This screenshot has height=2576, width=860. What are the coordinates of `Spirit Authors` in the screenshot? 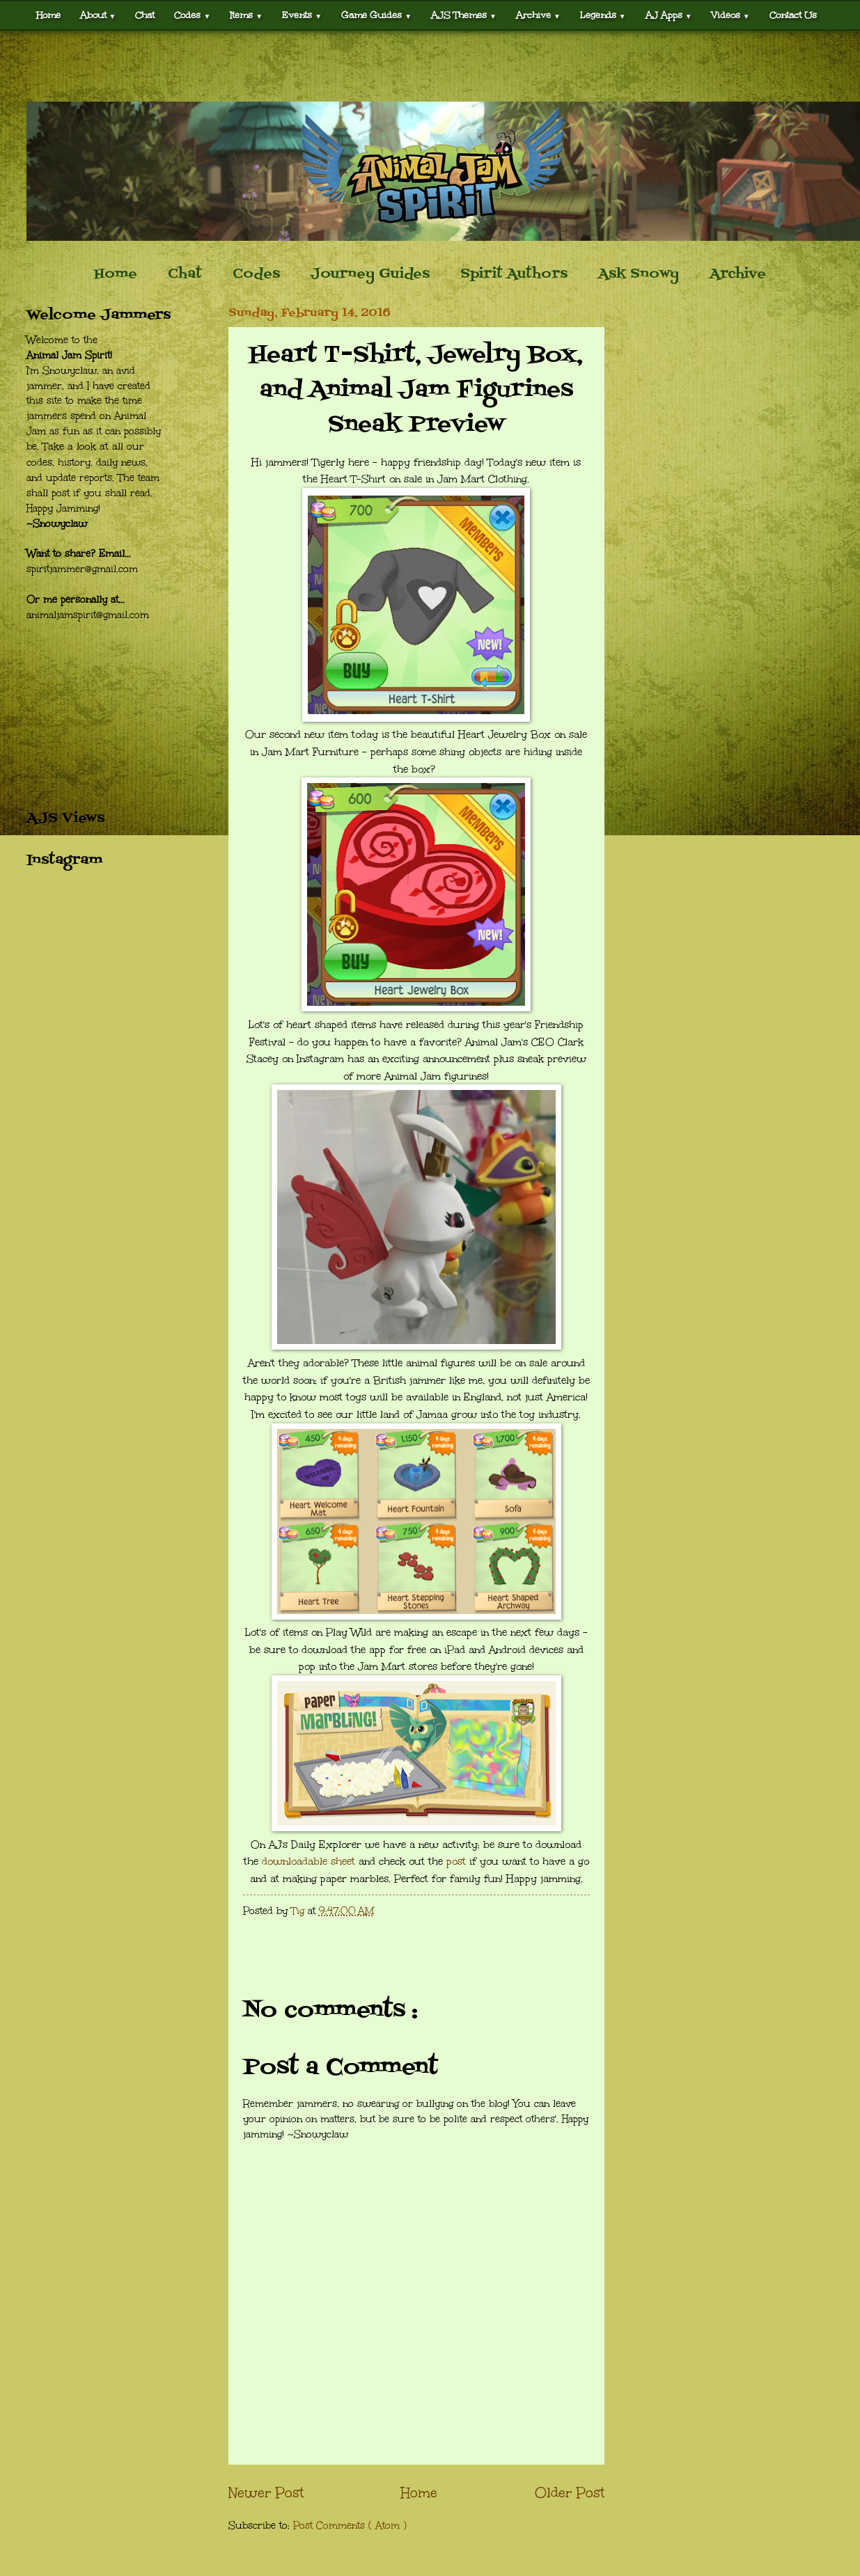 It's located at (514, 274).